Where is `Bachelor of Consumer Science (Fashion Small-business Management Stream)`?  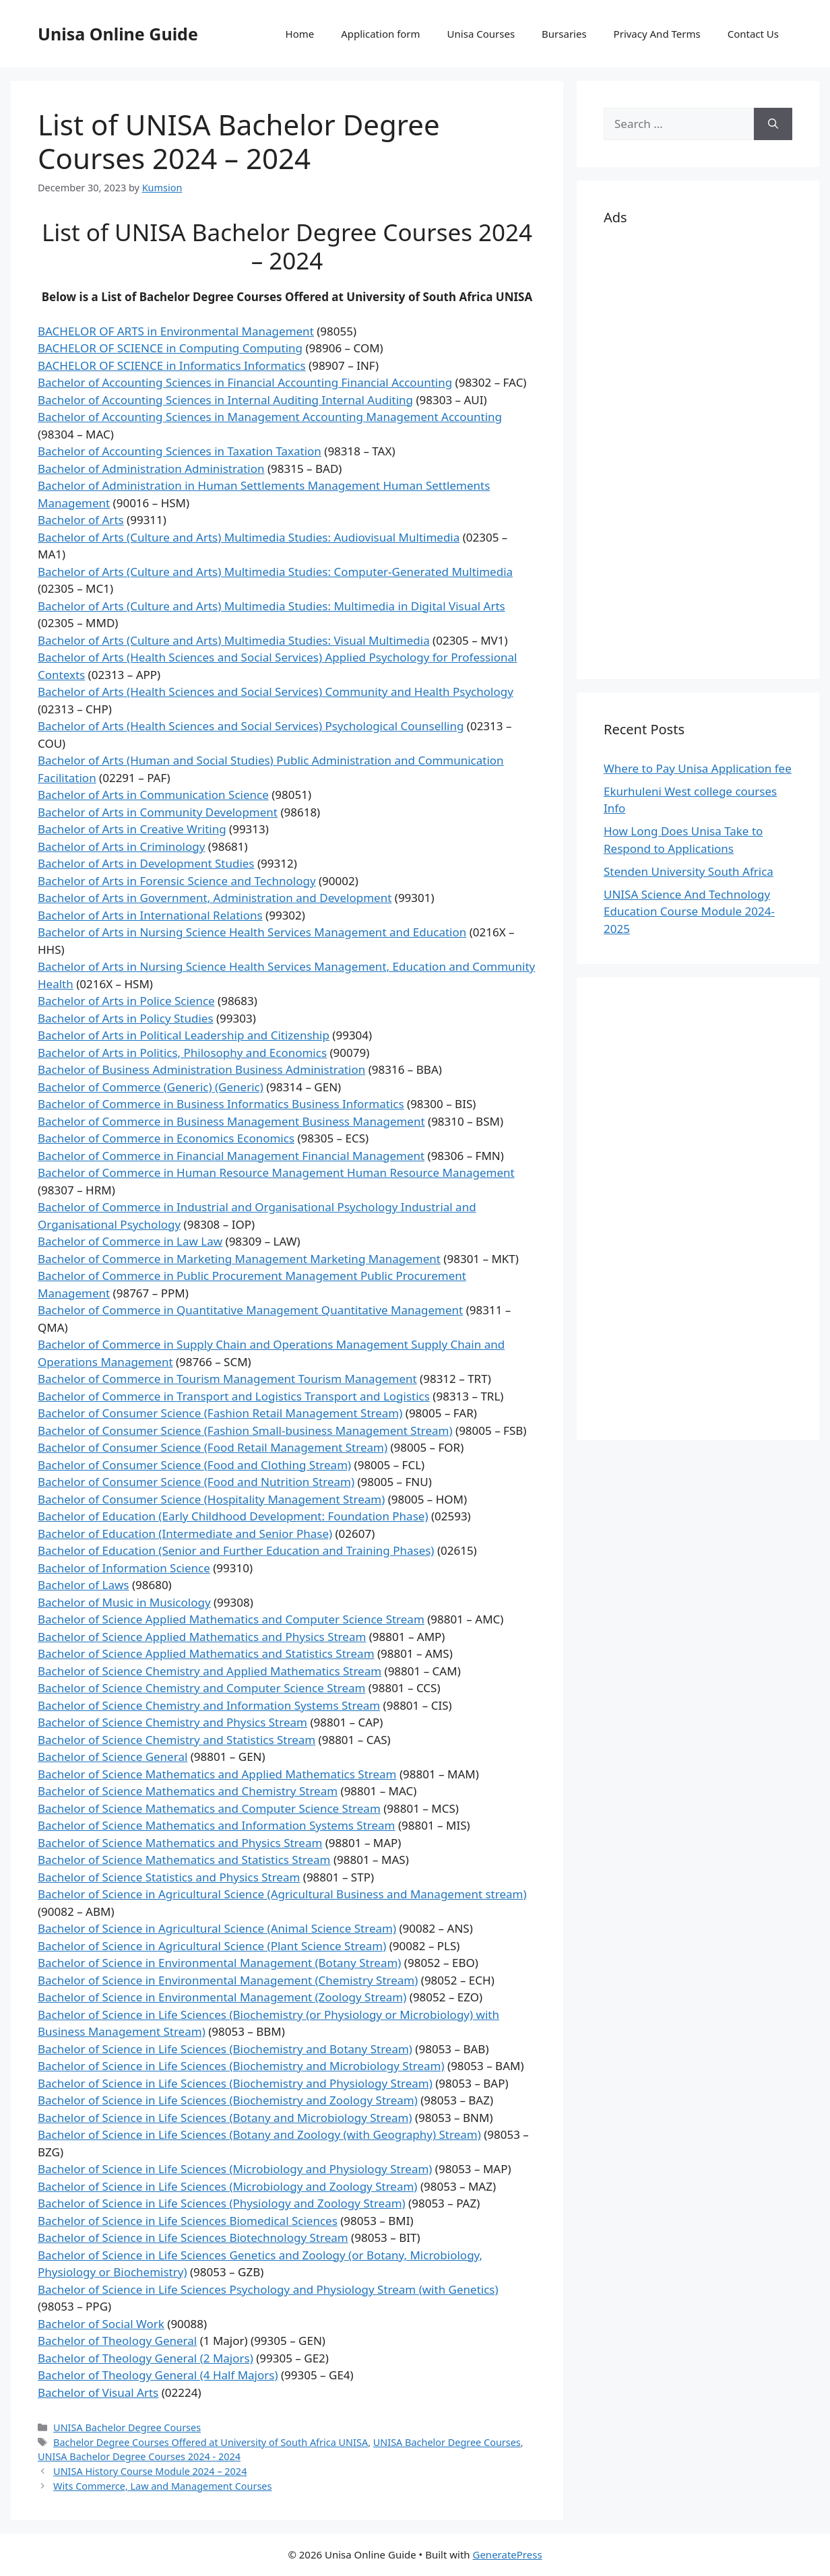 Bachelor of Consumer Science (Fashion Small-business Management Stream) is located at coordinates (245, 1430).